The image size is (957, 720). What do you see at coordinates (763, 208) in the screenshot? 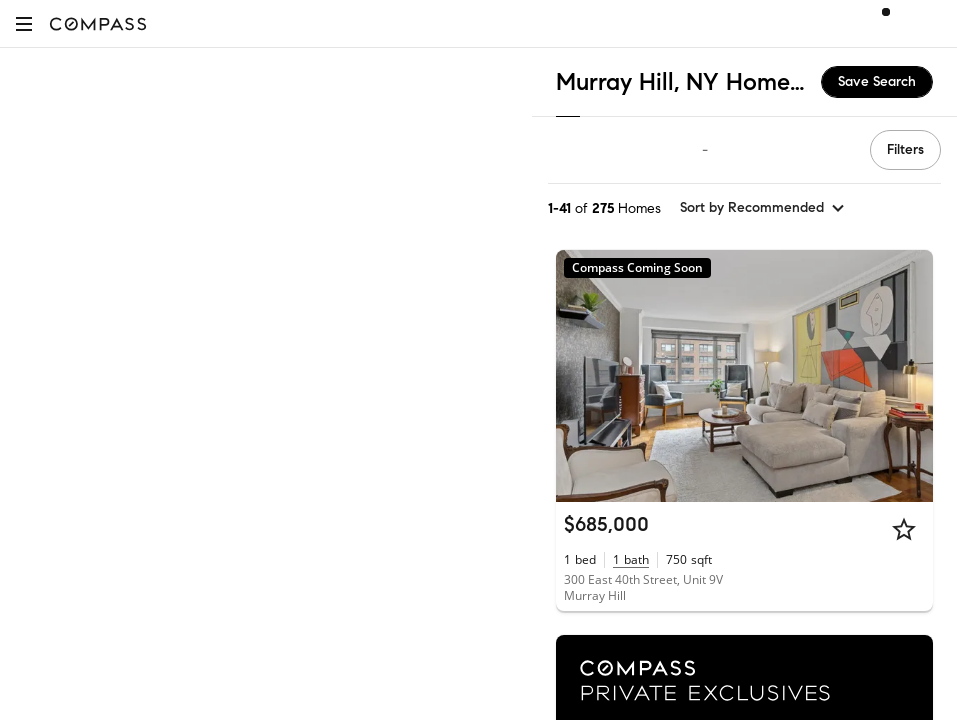
I see `[sort by Recommended]` at bounding box center [763, 208].